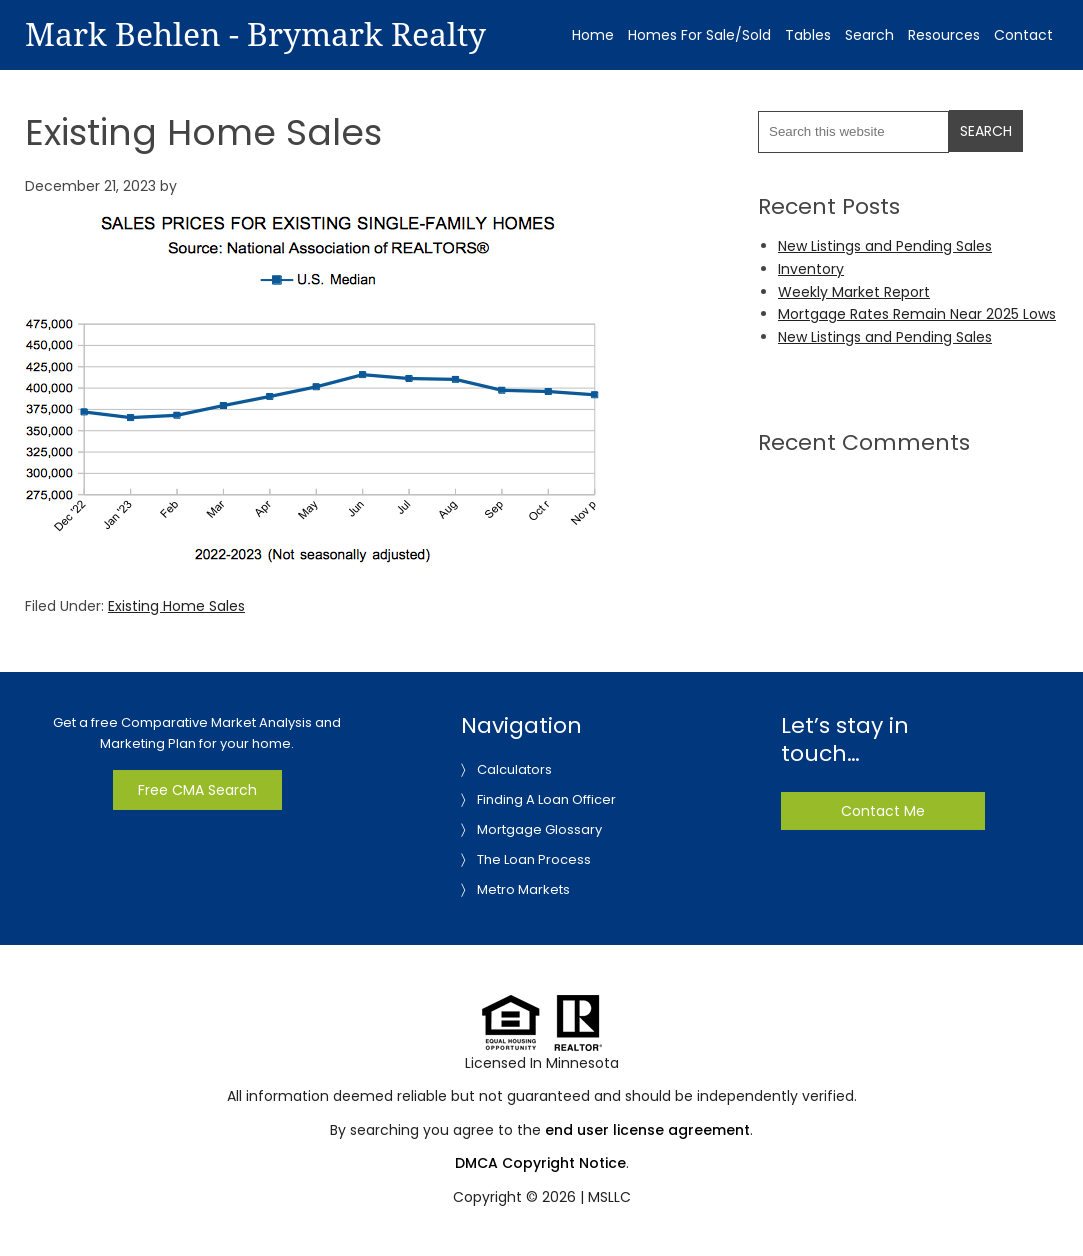 The width and height of the screenshot is (1083, 1256). What do you see at coordinates (546, 799) in the screenshot?
I see `Finding A Loan Officer` at bounding box center [546, 799].